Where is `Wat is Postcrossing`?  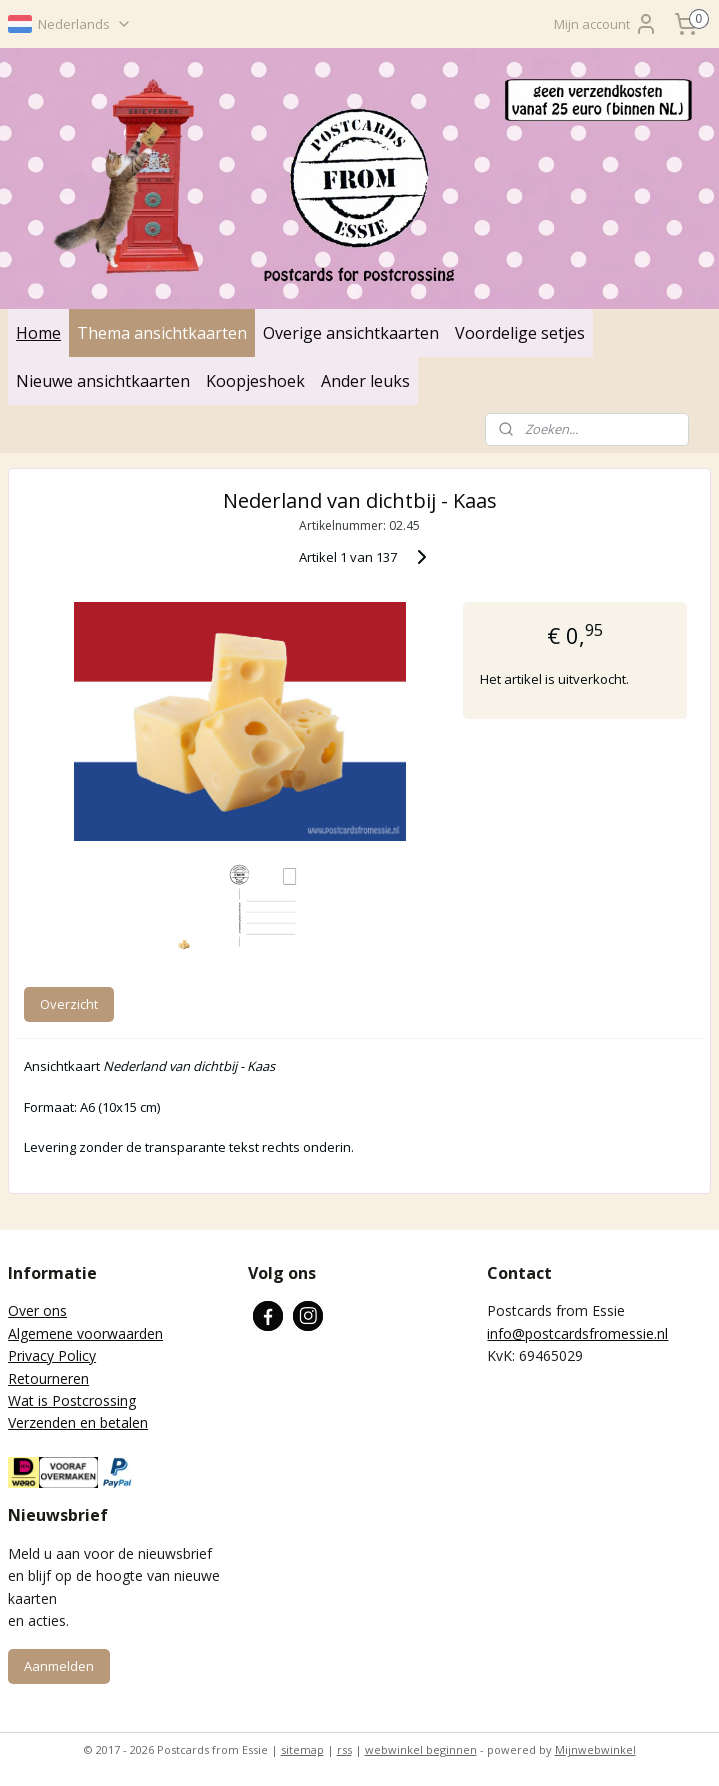
Wat is Postcrossing is located at coordinates (72, 1400).